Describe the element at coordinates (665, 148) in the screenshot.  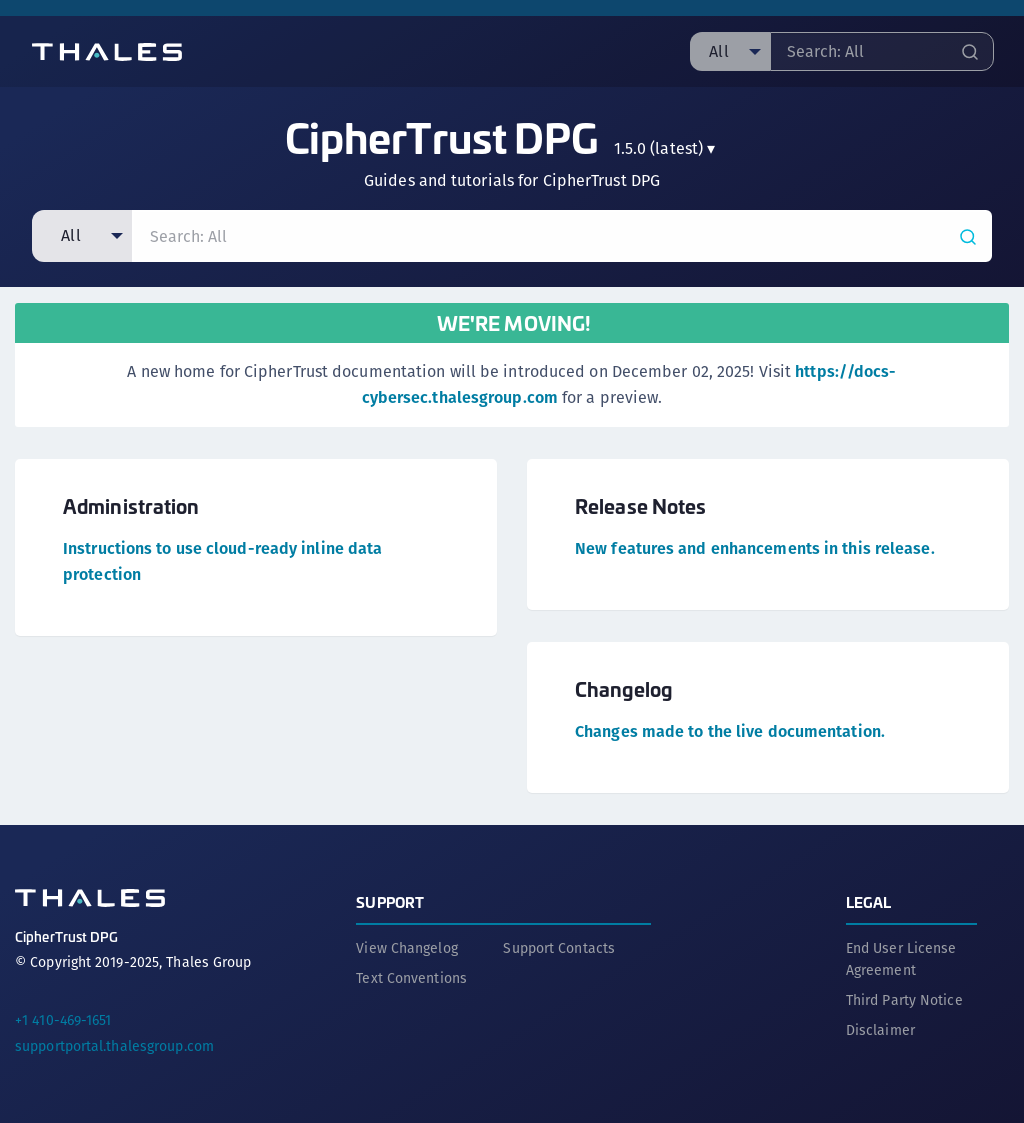
I see `▾ [menuitem]` at that location.